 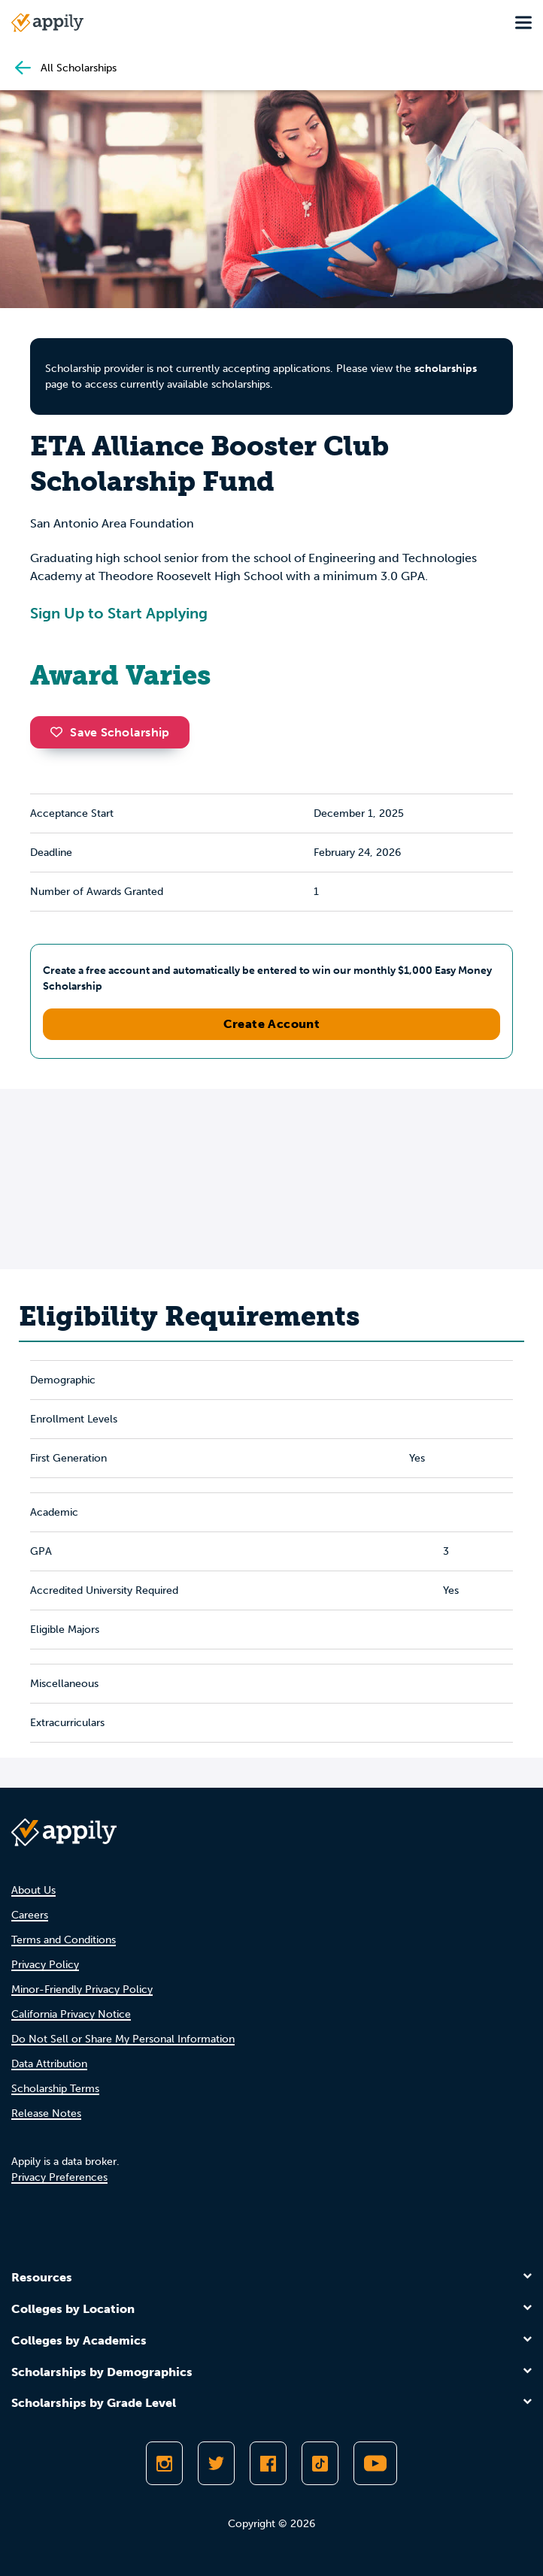 What do you see at coordinates (45, 1964) in the screenshot?
I see `Privacy Policy` at bounding box center [45, 1964].